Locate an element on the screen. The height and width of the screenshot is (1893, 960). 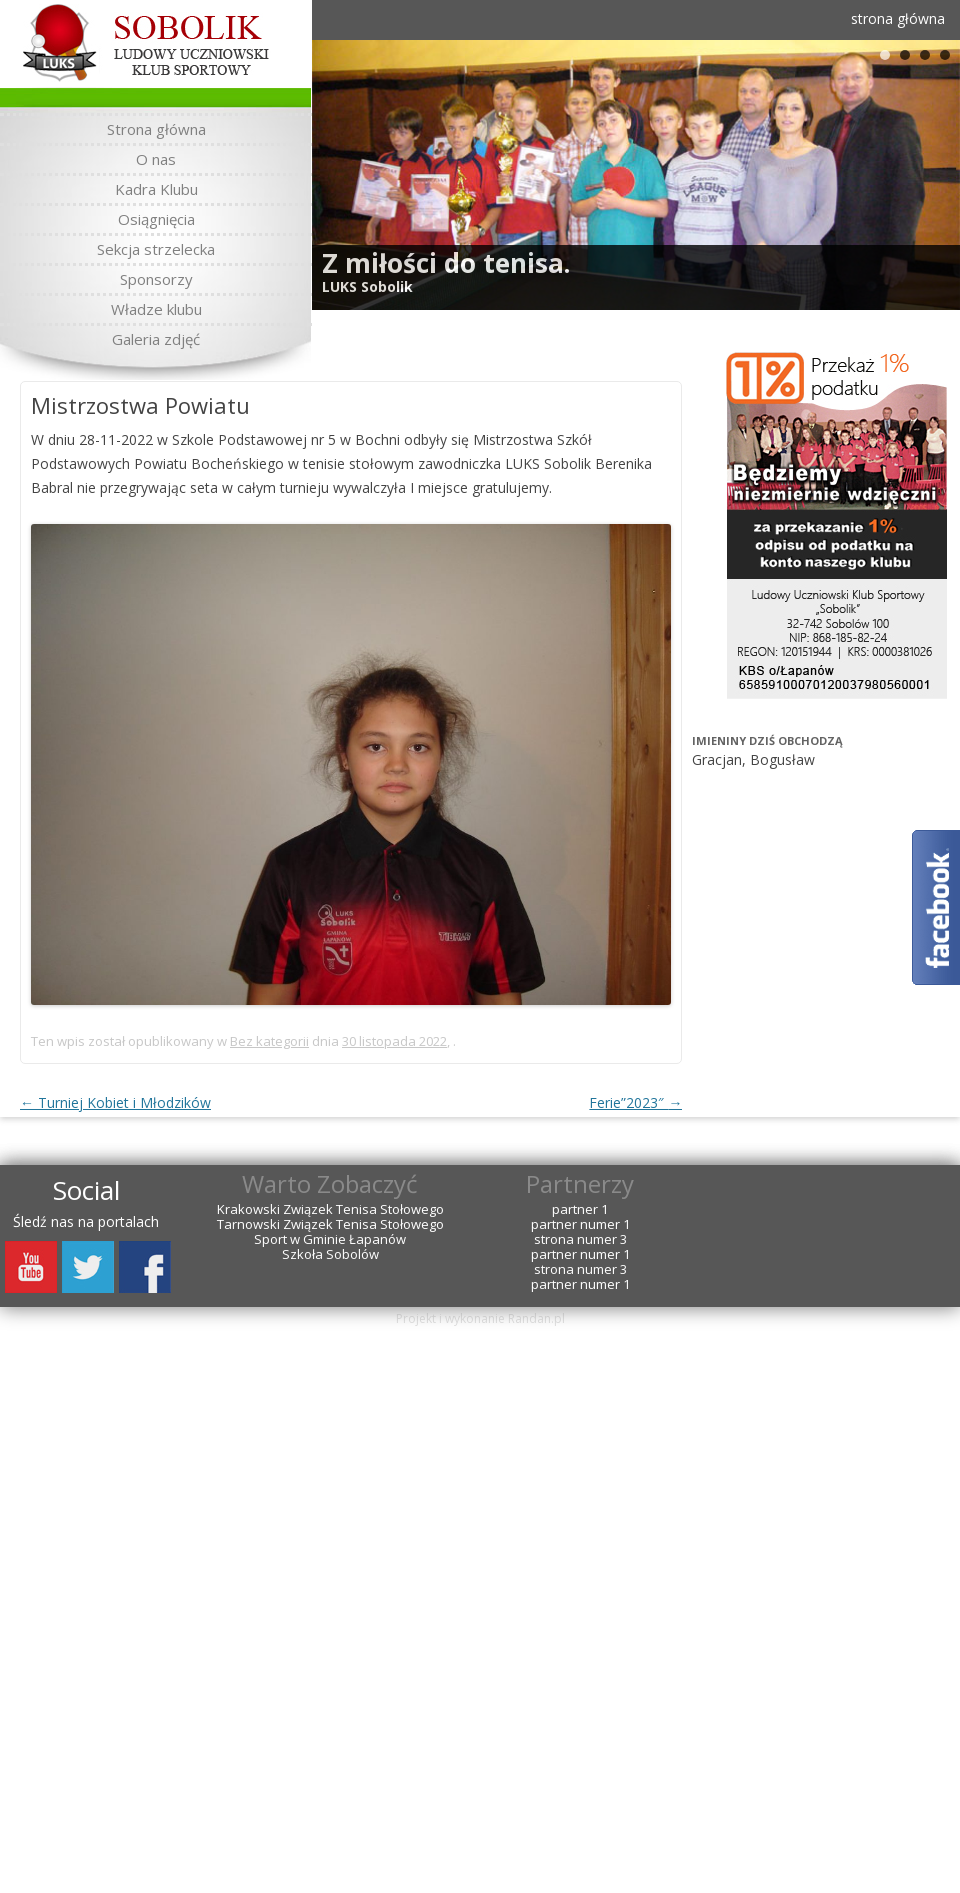
Bez kategorii is located at coordinates (269, 1041).